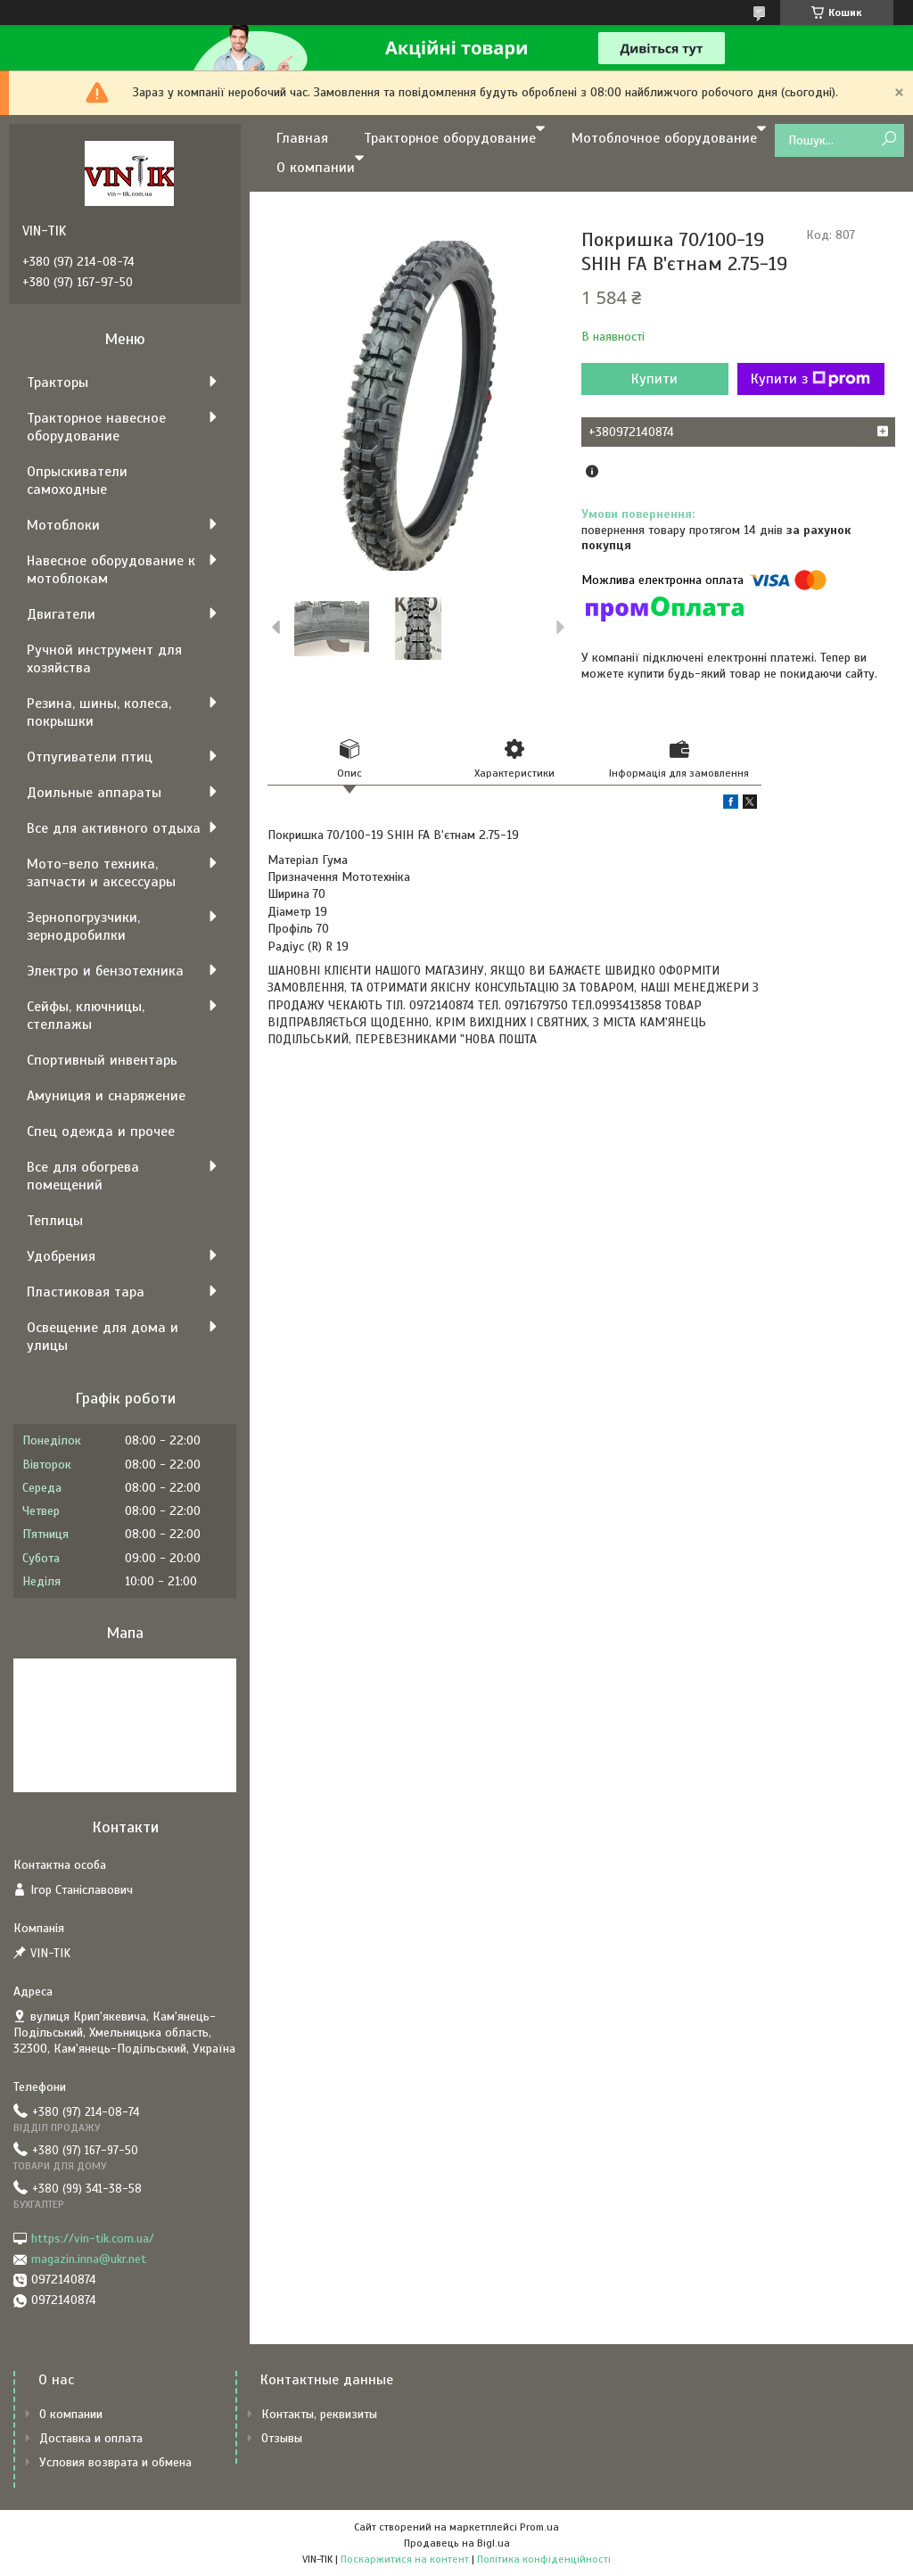 This screenshot has height=2576, width=913. I want to click on Доставка и оплата, so click(91, 2438).